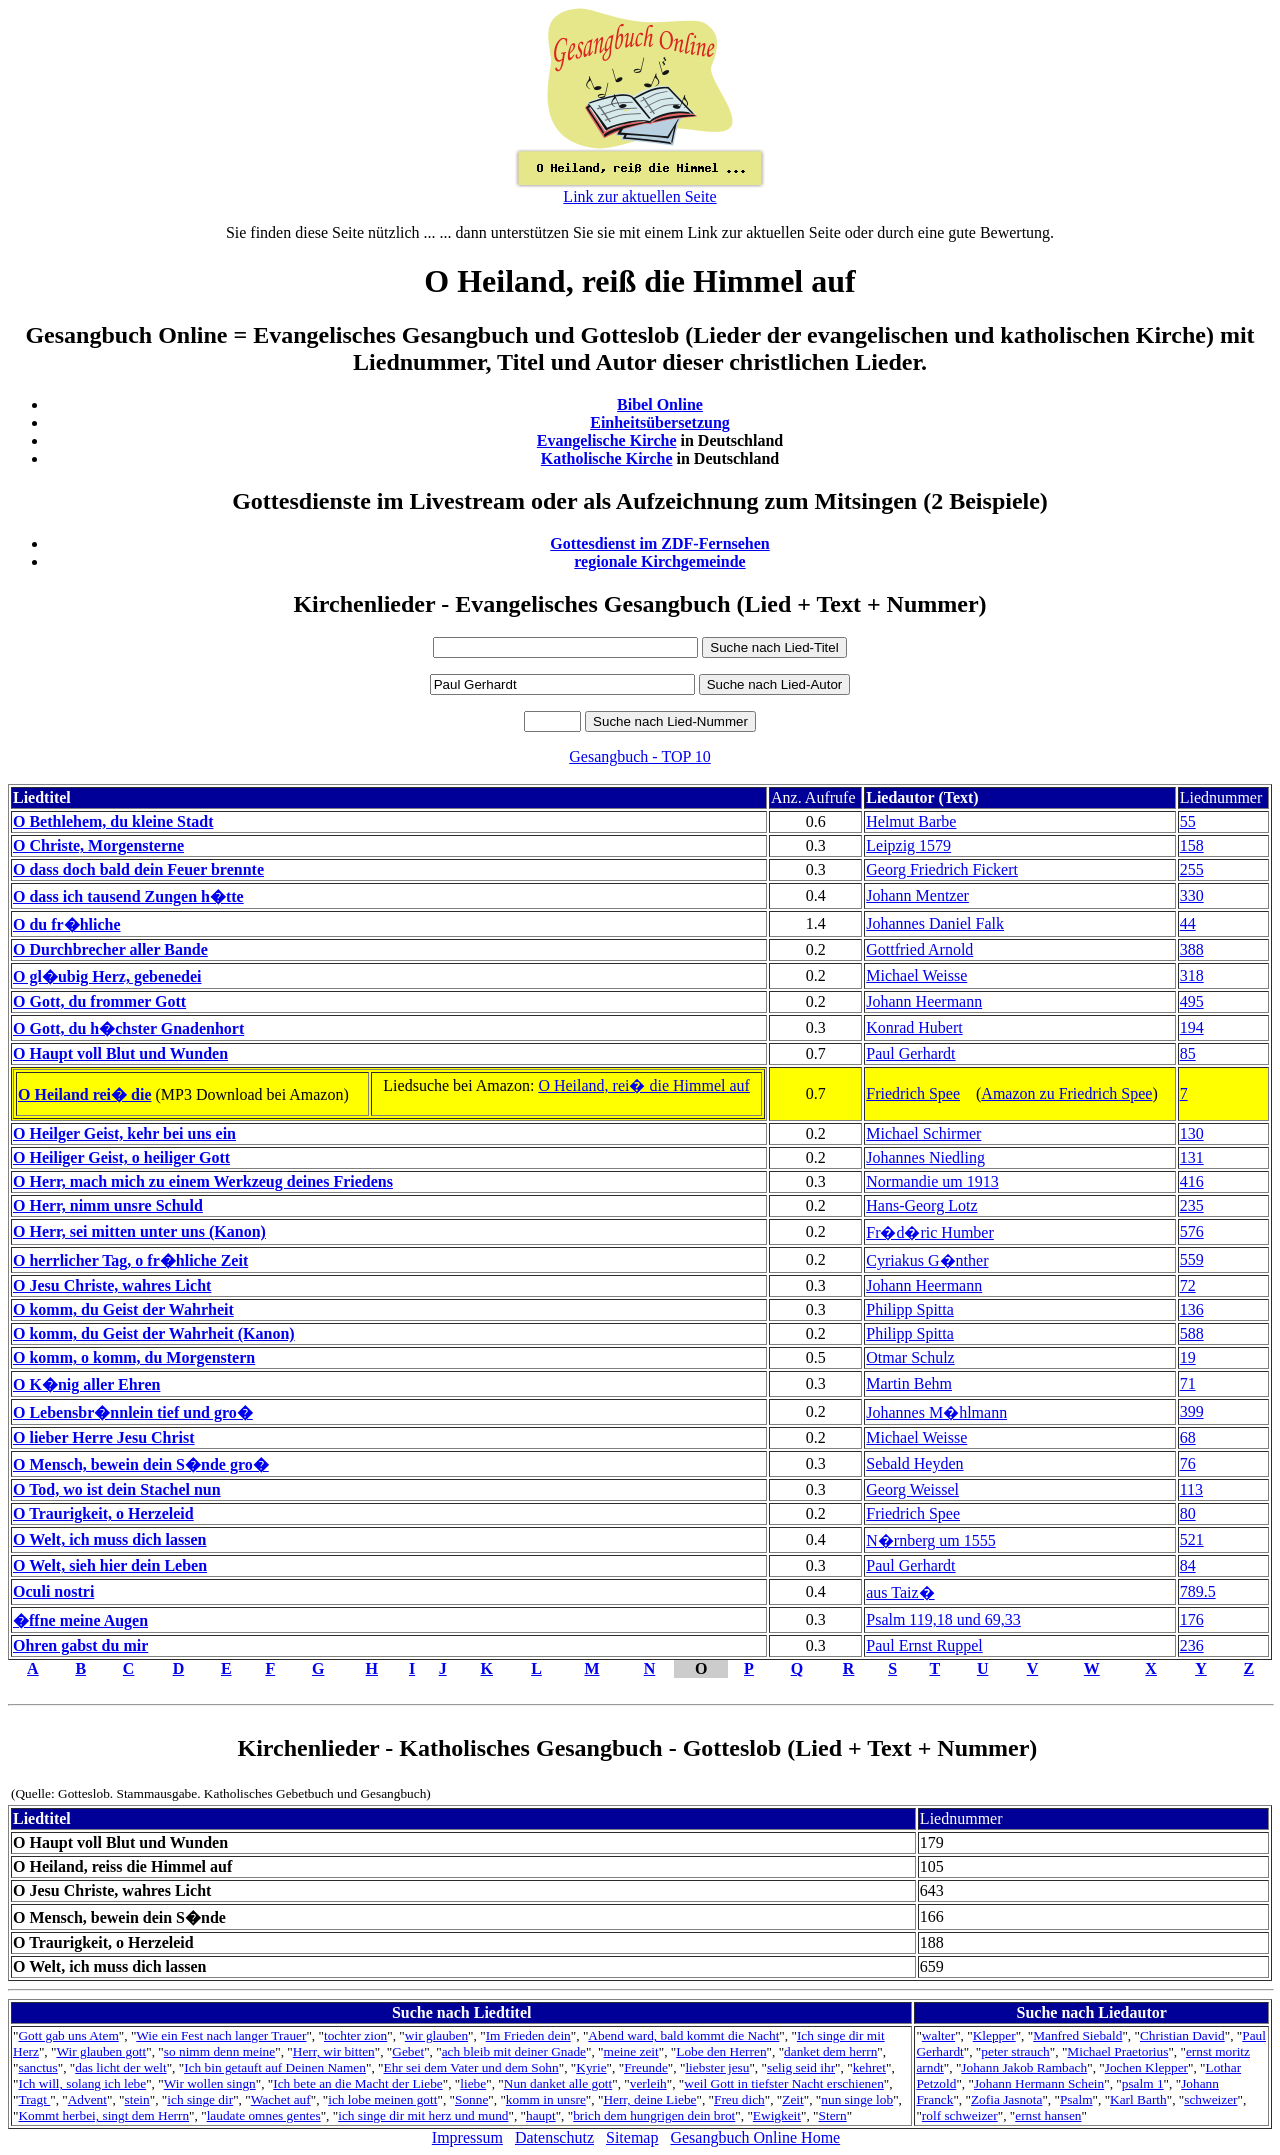 The height and width of the screenshot is (2155, 1280). I want to click on Gebet, so click(408, 2051).